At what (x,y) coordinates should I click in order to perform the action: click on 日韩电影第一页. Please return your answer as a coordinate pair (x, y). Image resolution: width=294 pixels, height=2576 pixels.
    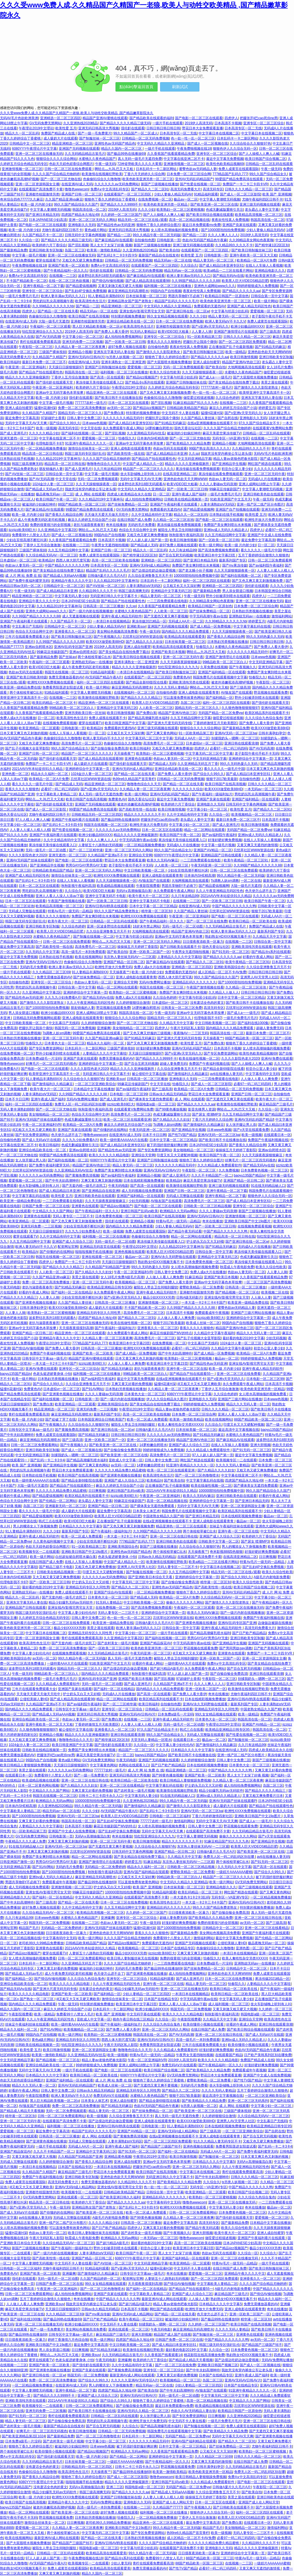
    Looking at the image, I should click on (168, 240).